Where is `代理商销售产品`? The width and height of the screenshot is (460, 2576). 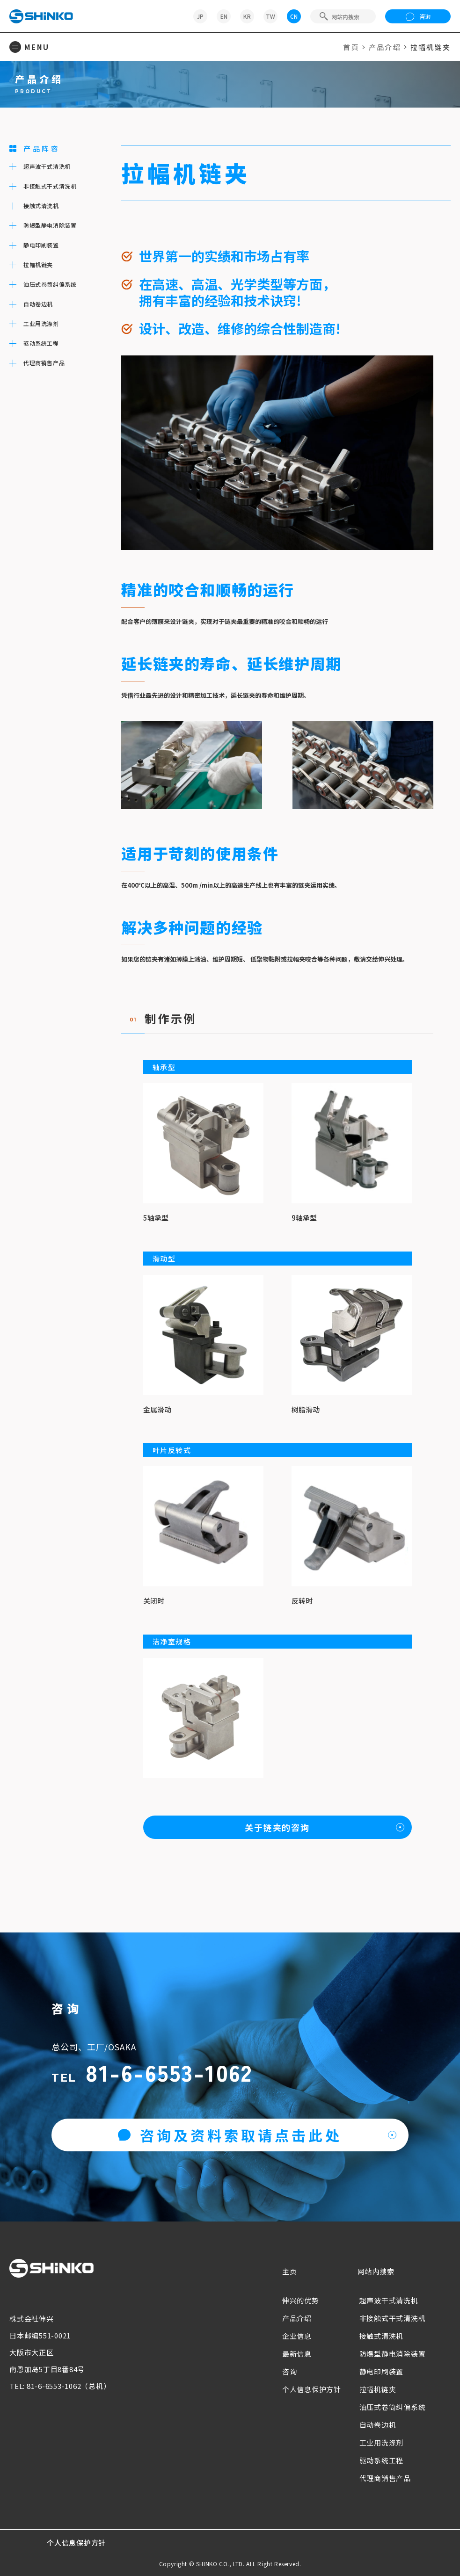
代理商销售产品 is located at coordinates (385, 2478).